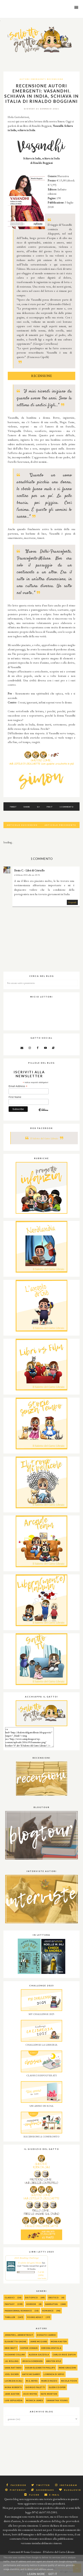 Image resolution: width=83 pixels, height=2576 pixels. What do you see at coordinates (67, 2368) in the screenshot?
I see `Irene Grazzini` at bounding box center [67, 2368].